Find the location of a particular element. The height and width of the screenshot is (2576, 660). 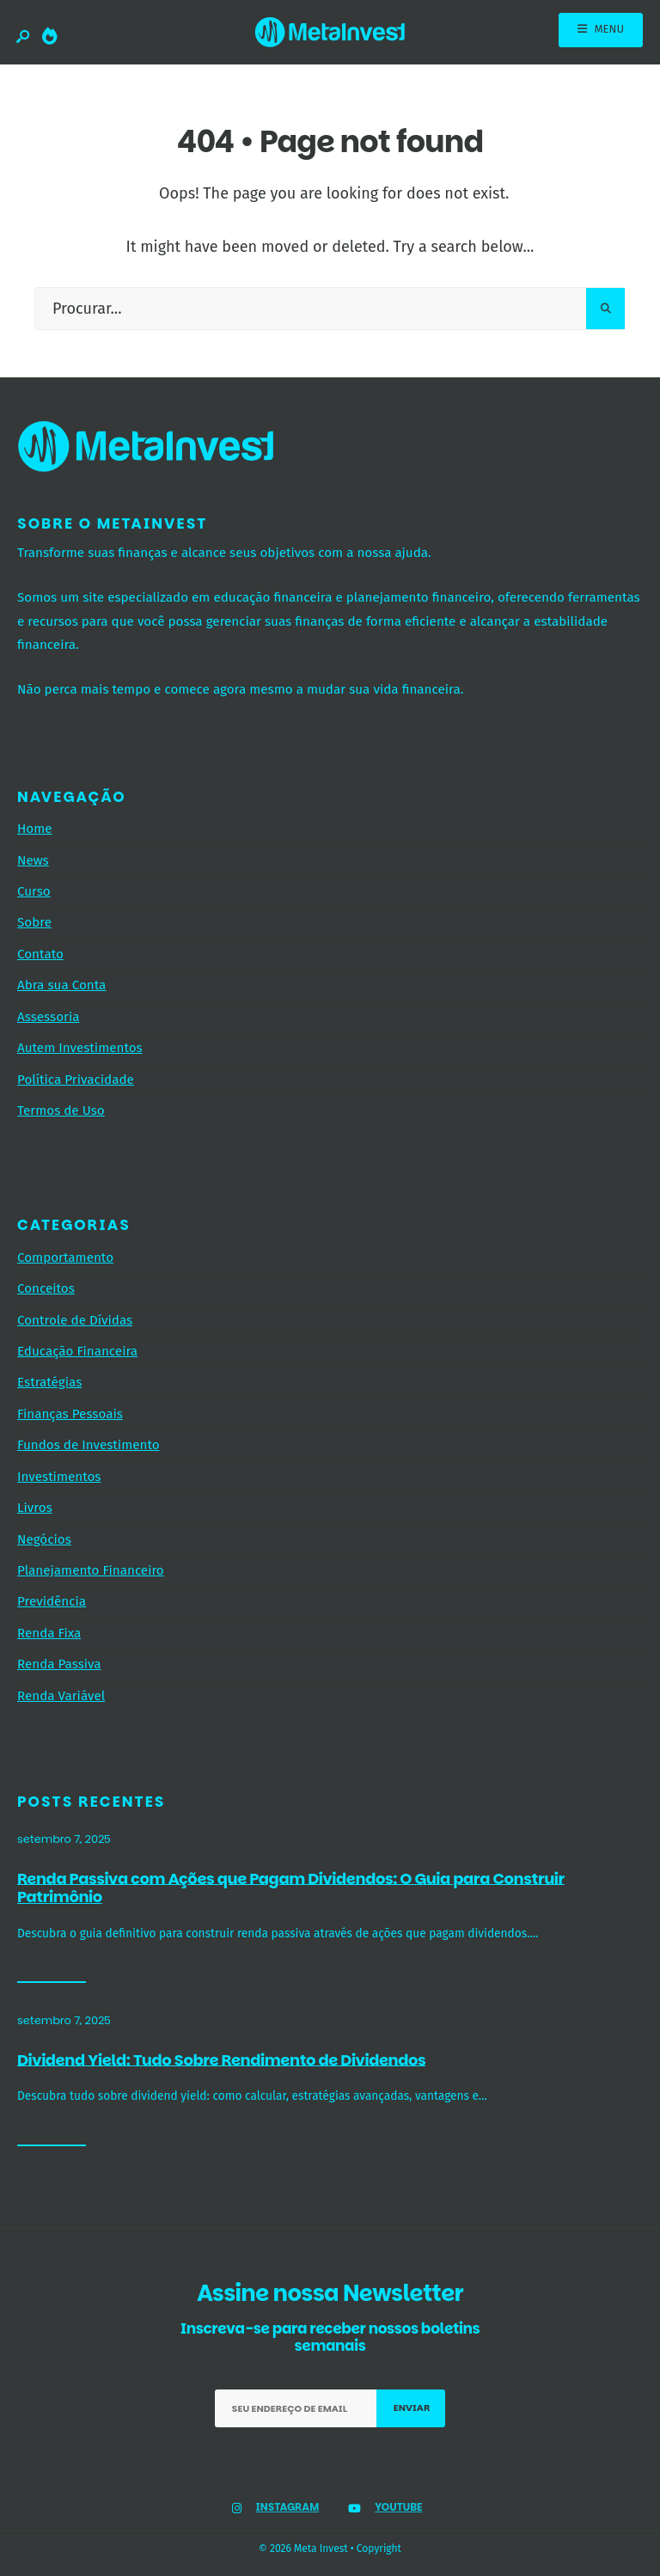

Controle de Dívidas is located at coordinates (74, 1320).